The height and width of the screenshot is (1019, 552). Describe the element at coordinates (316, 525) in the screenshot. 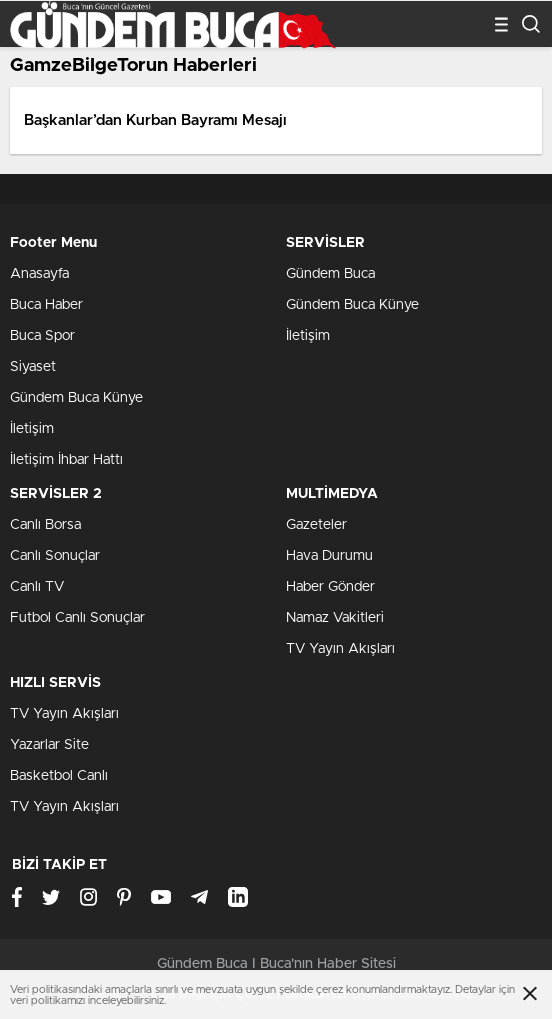

I see `Gazeteler` at that location.